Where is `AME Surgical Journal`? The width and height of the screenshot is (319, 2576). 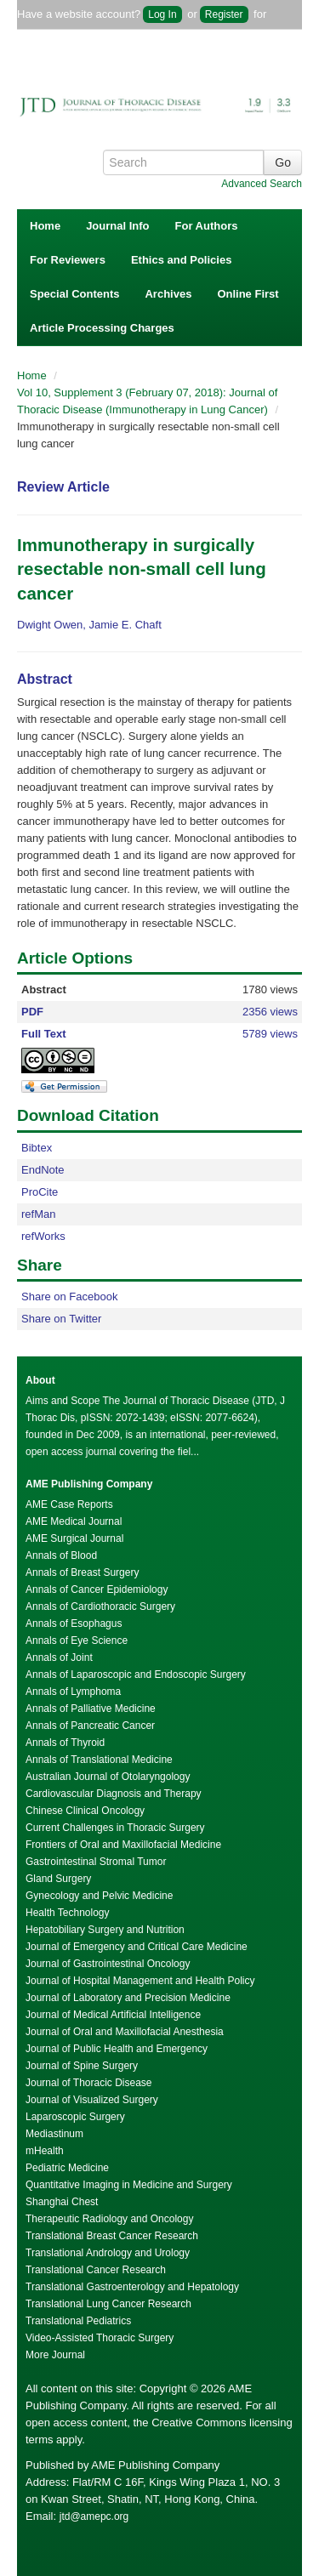
AME Surgical Journal is located at coordinates (74, 1538).